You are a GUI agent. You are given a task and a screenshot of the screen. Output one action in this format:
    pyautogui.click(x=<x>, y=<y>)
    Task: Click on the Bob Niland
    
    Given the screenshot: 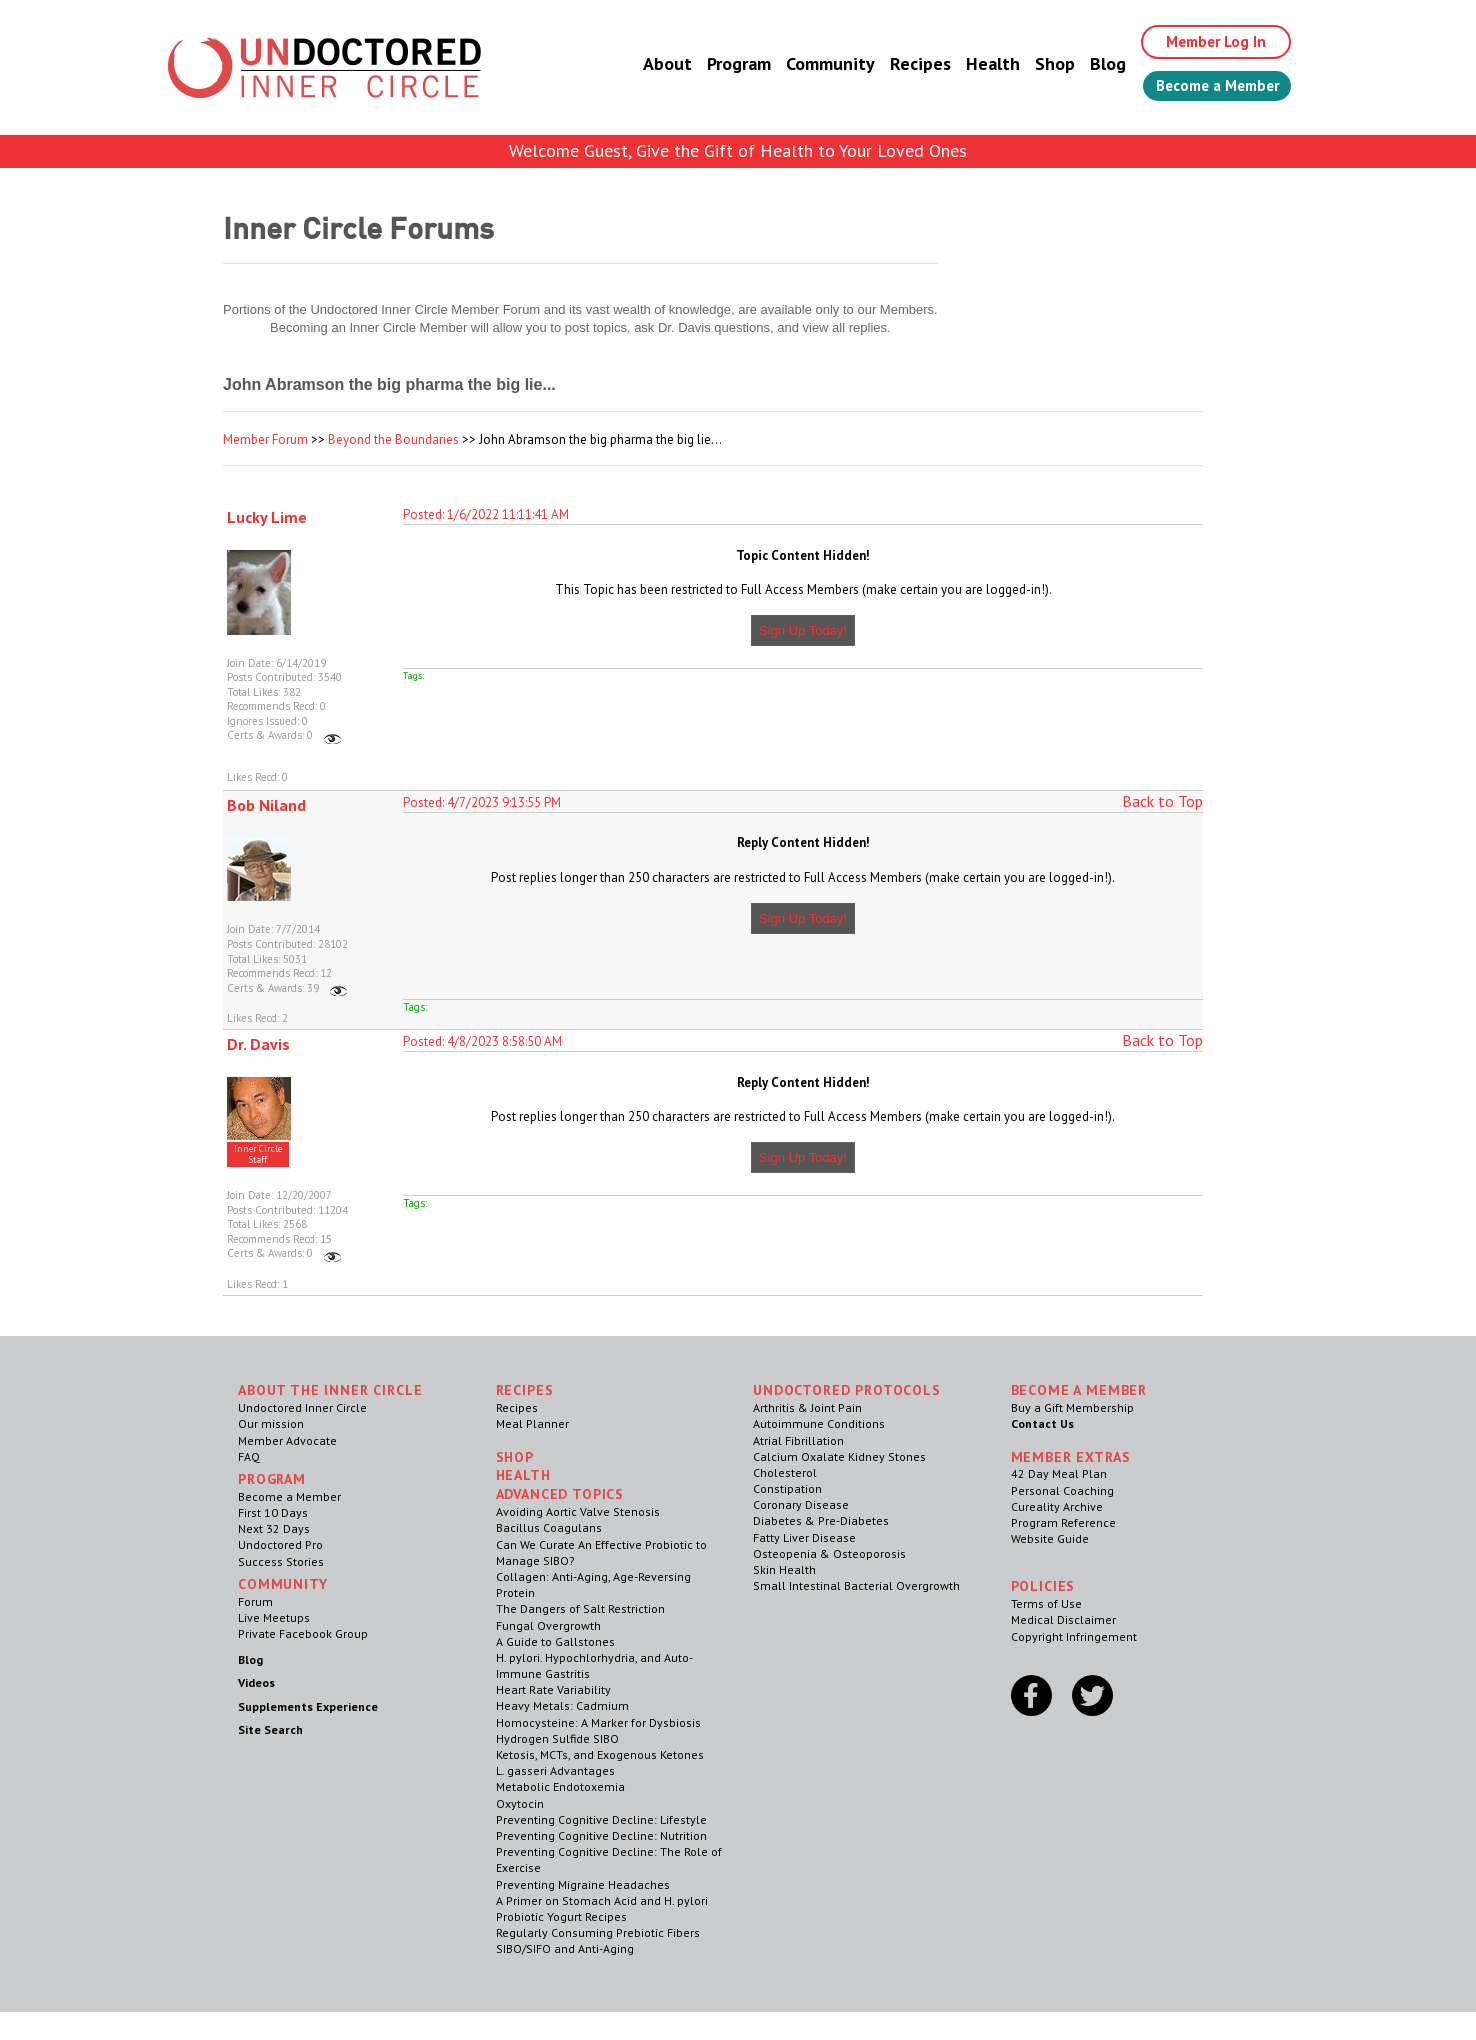 What is the action you would take?
    pyautogui.click(x=266, y=805)
    